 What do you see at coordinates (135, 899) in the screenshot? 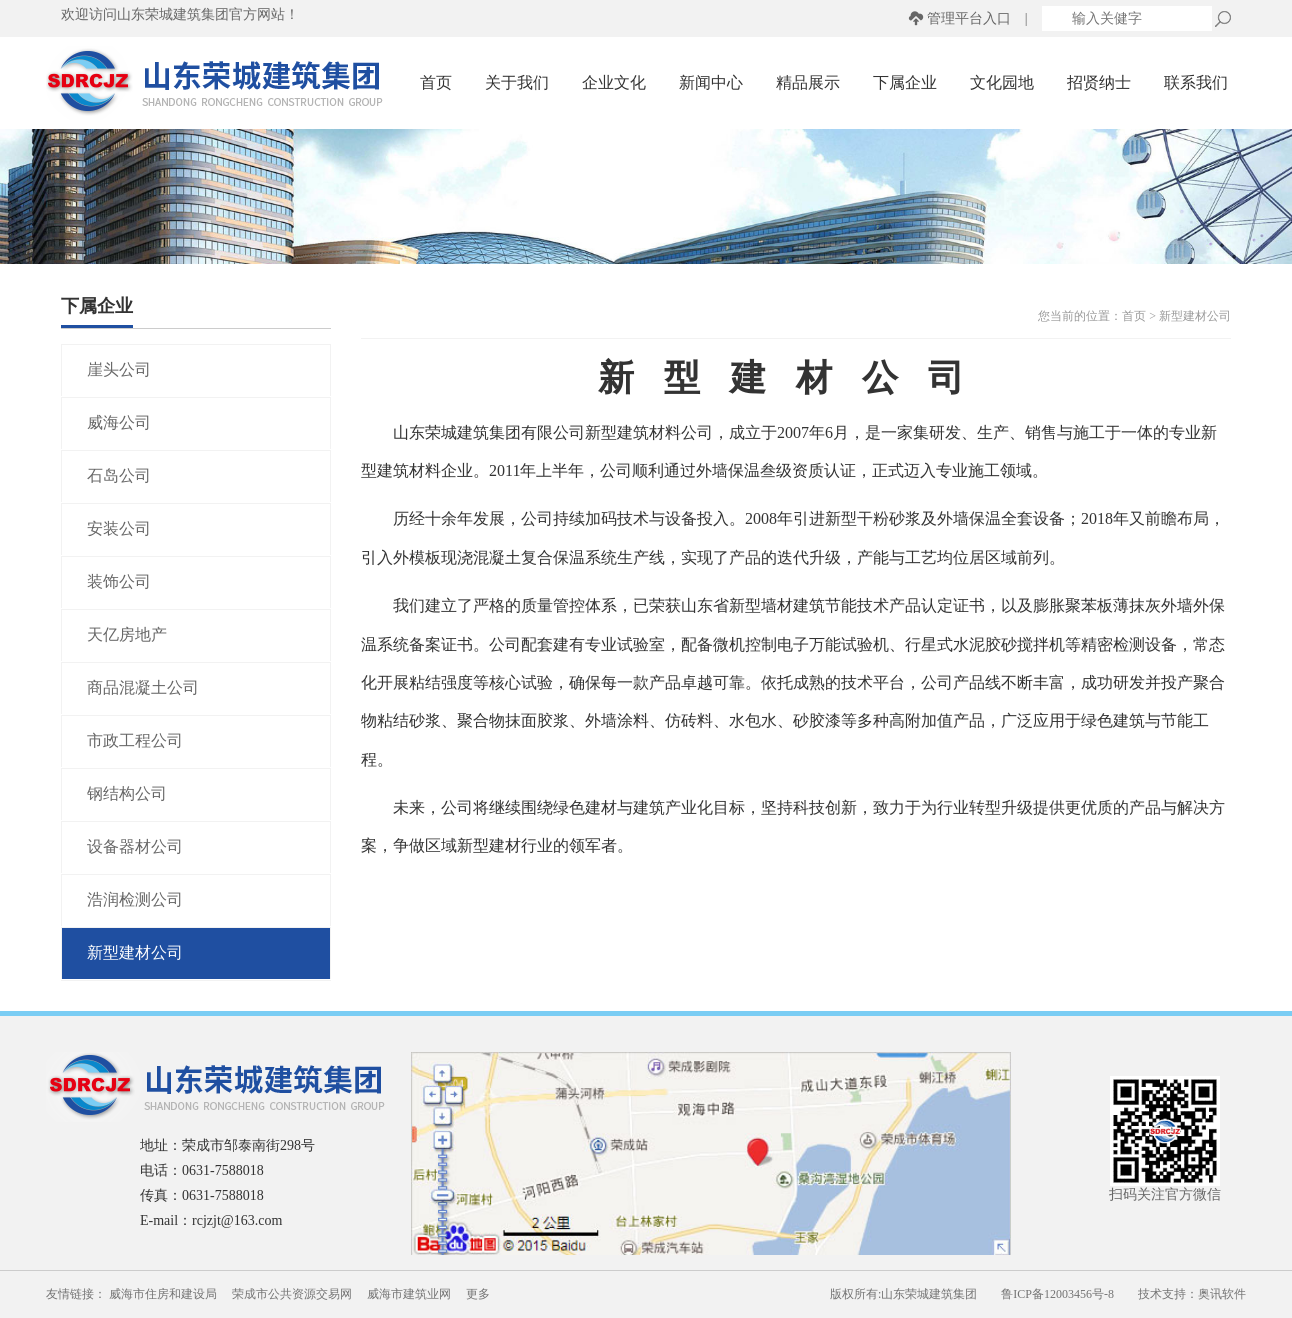
I see `浩润检测公司` at bounding box center [135, 899].